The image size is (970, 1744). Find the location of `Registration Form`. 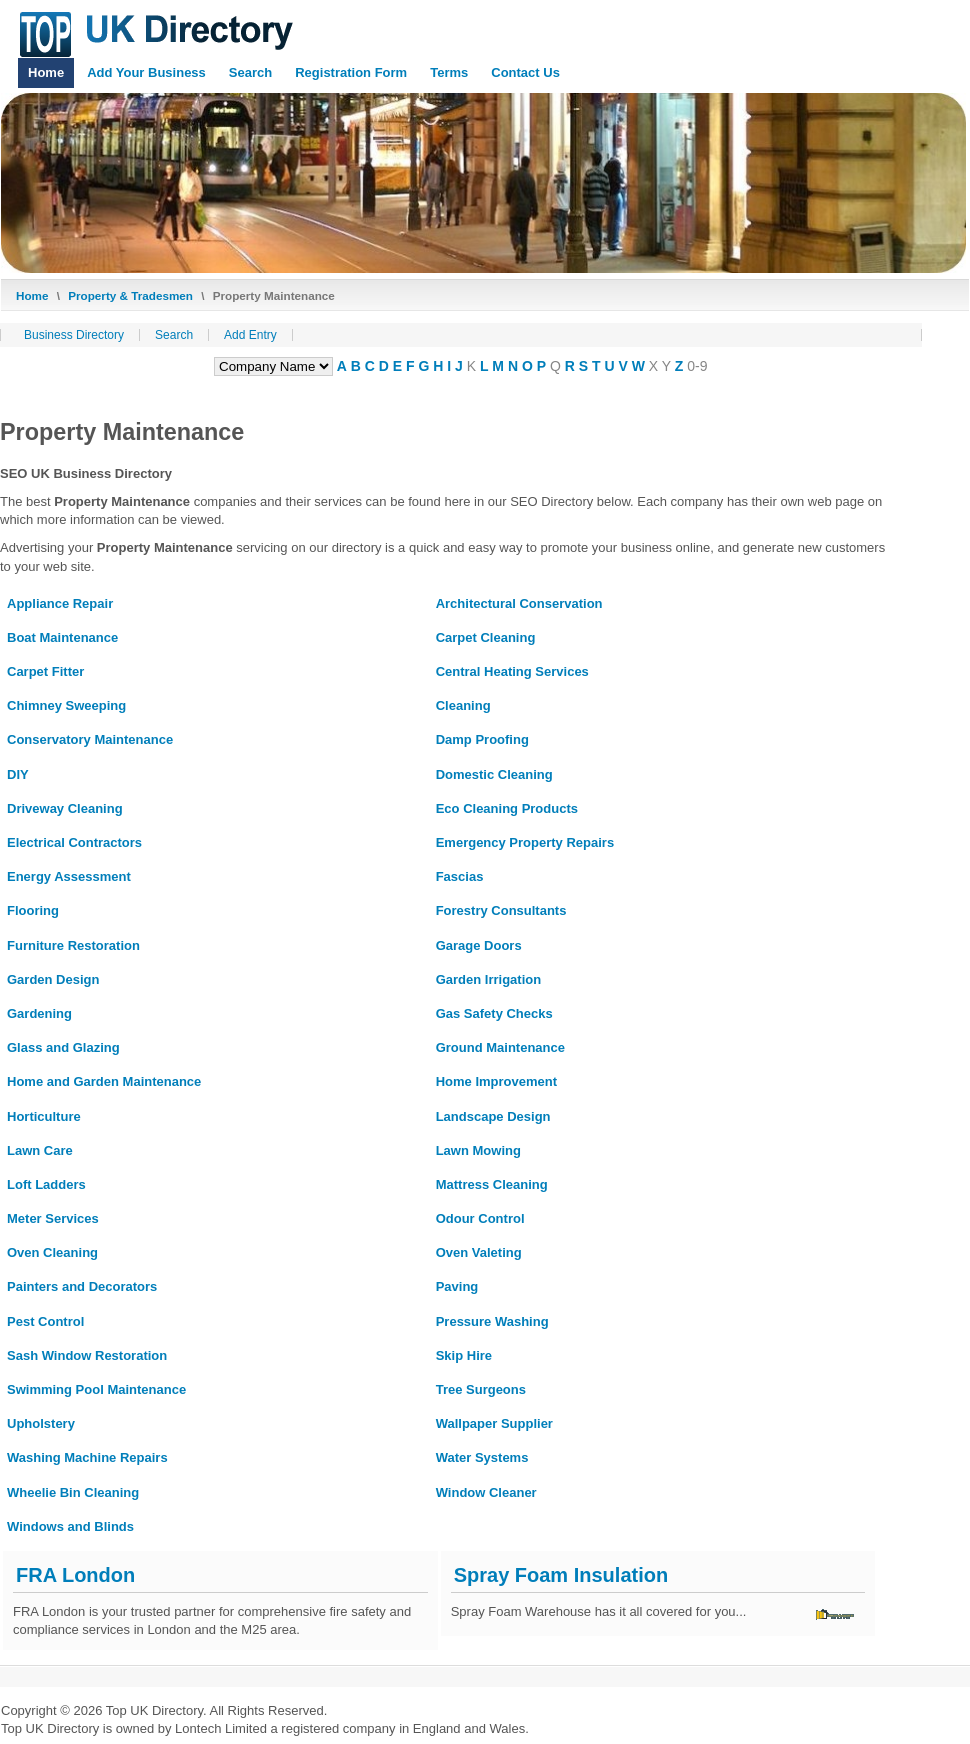

Registration Form is located at coordinates (351, 72).